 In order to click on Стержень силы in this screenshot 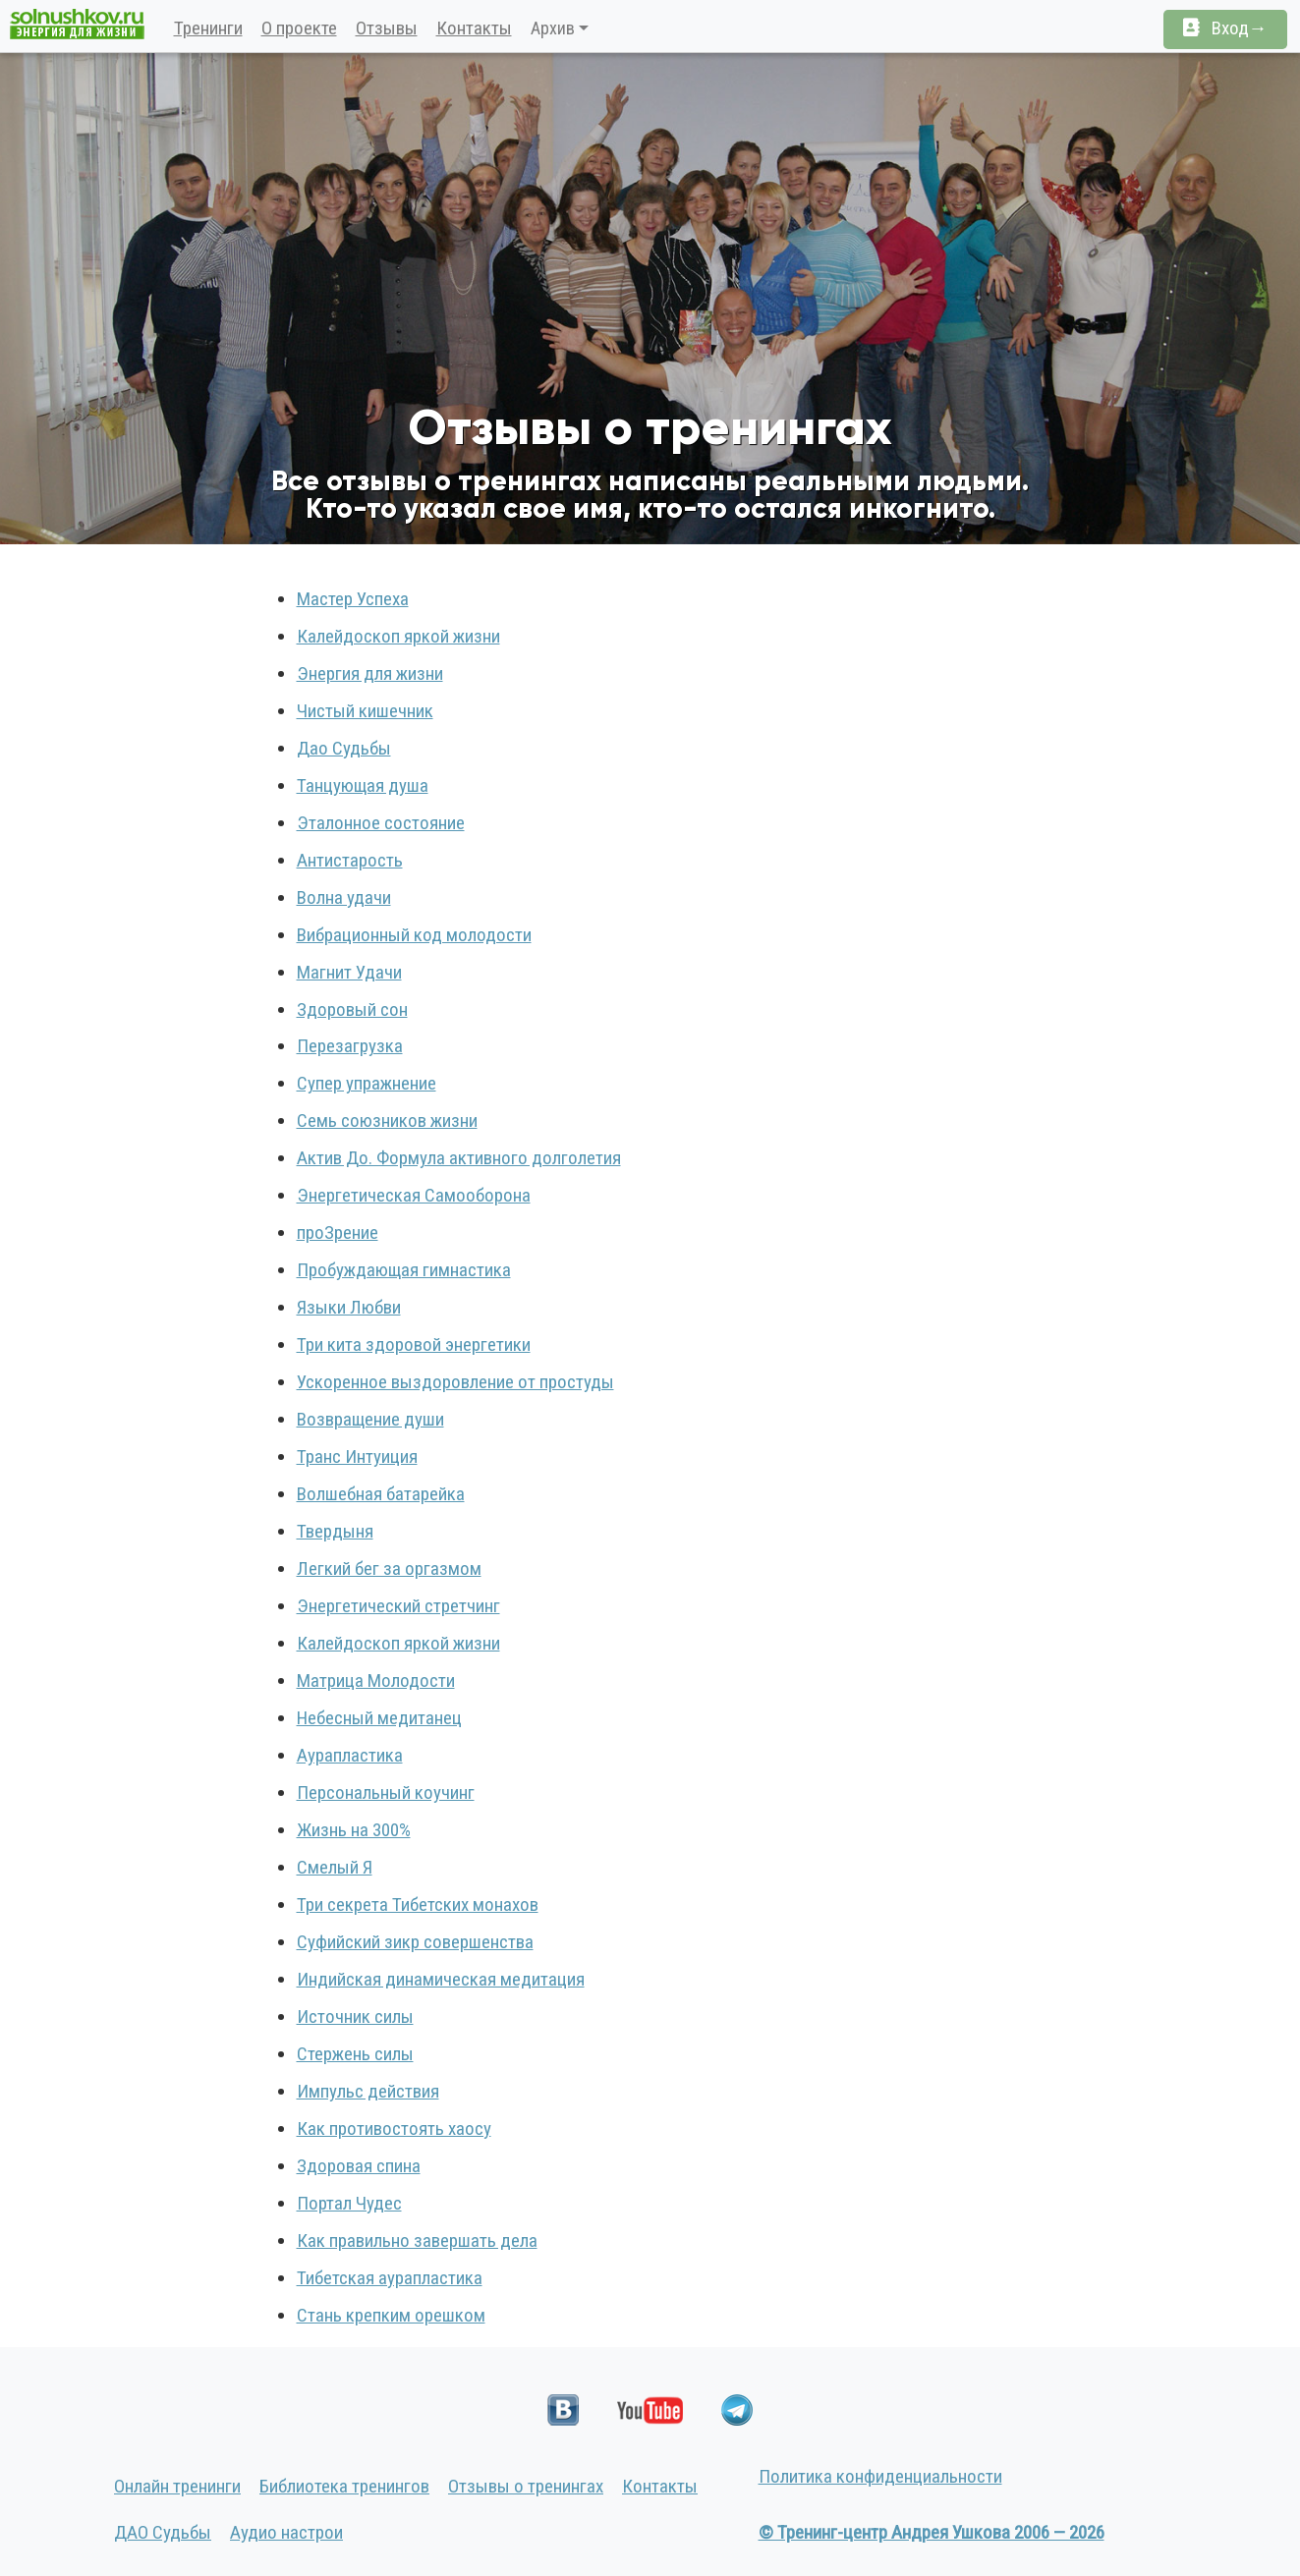, I will do `click(355, 2054)`.